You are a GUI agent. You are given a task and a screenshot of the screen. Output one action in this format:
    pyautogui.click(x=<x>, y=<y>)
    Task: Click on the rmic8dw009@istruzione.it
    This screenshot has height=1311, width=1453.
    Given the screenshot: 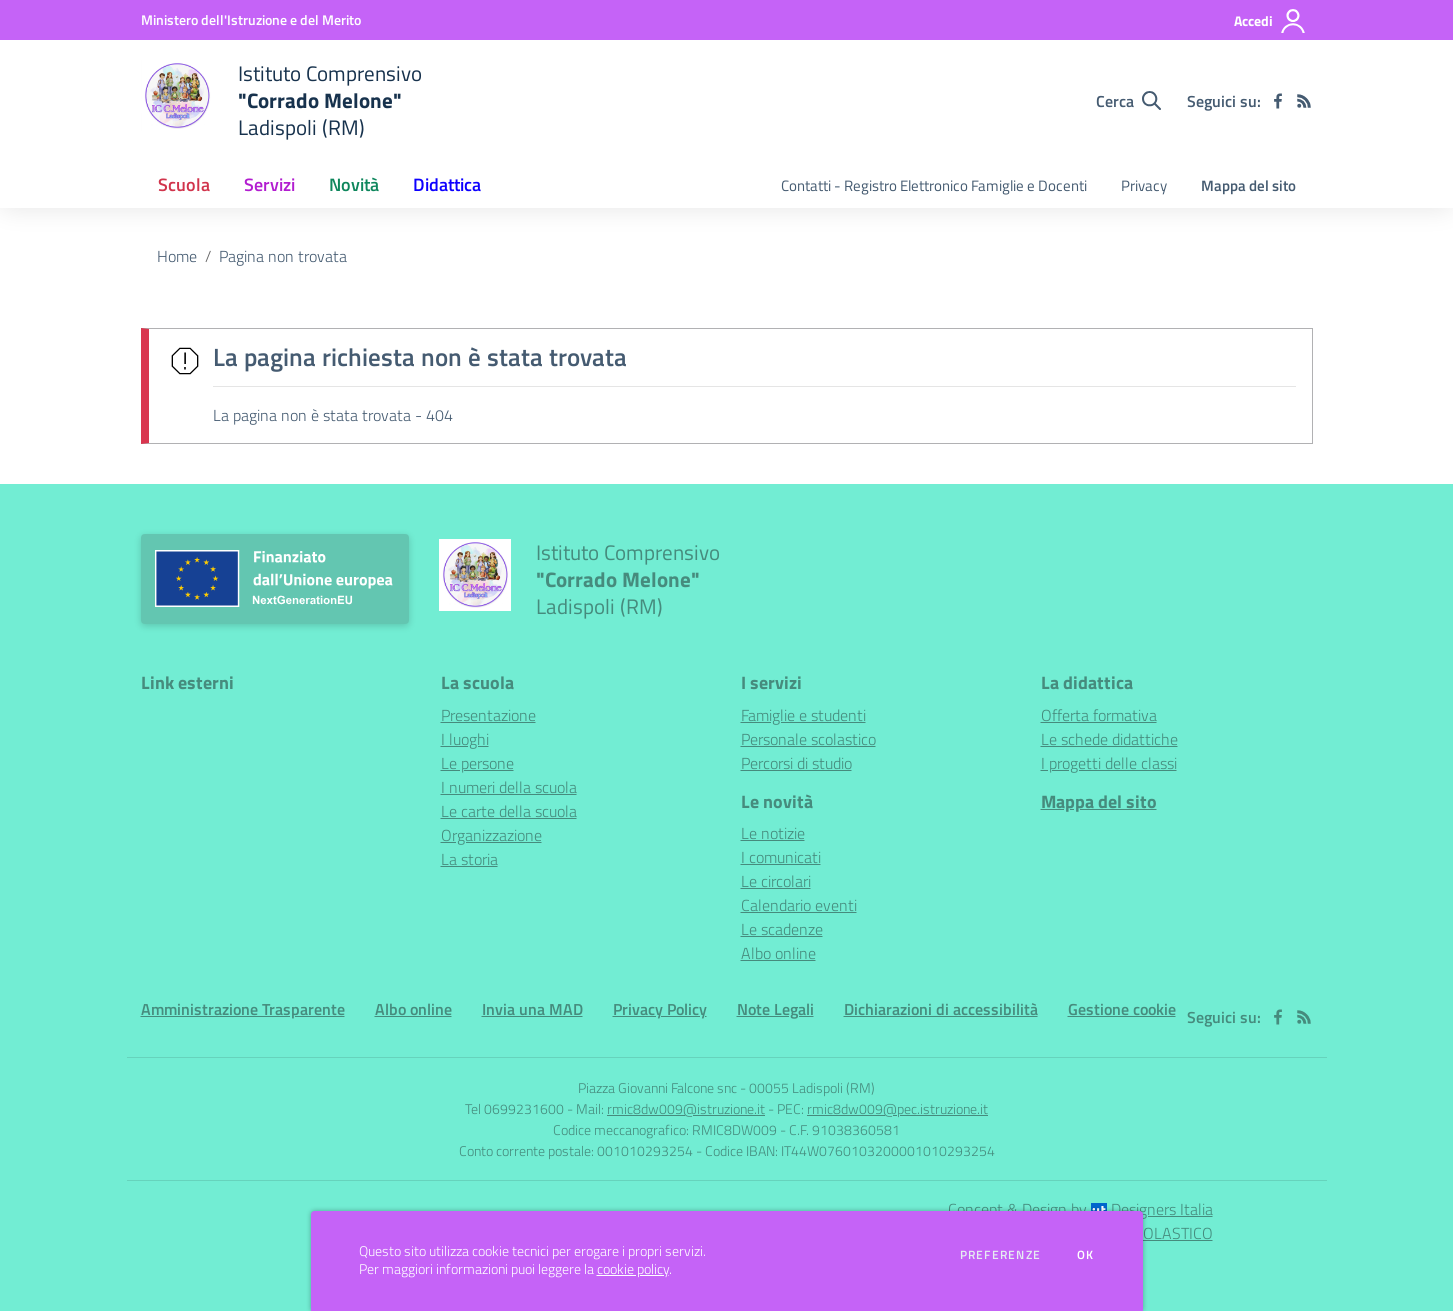 What is the action you would take?
    pyautogui.click(x=686, y=1108)
    